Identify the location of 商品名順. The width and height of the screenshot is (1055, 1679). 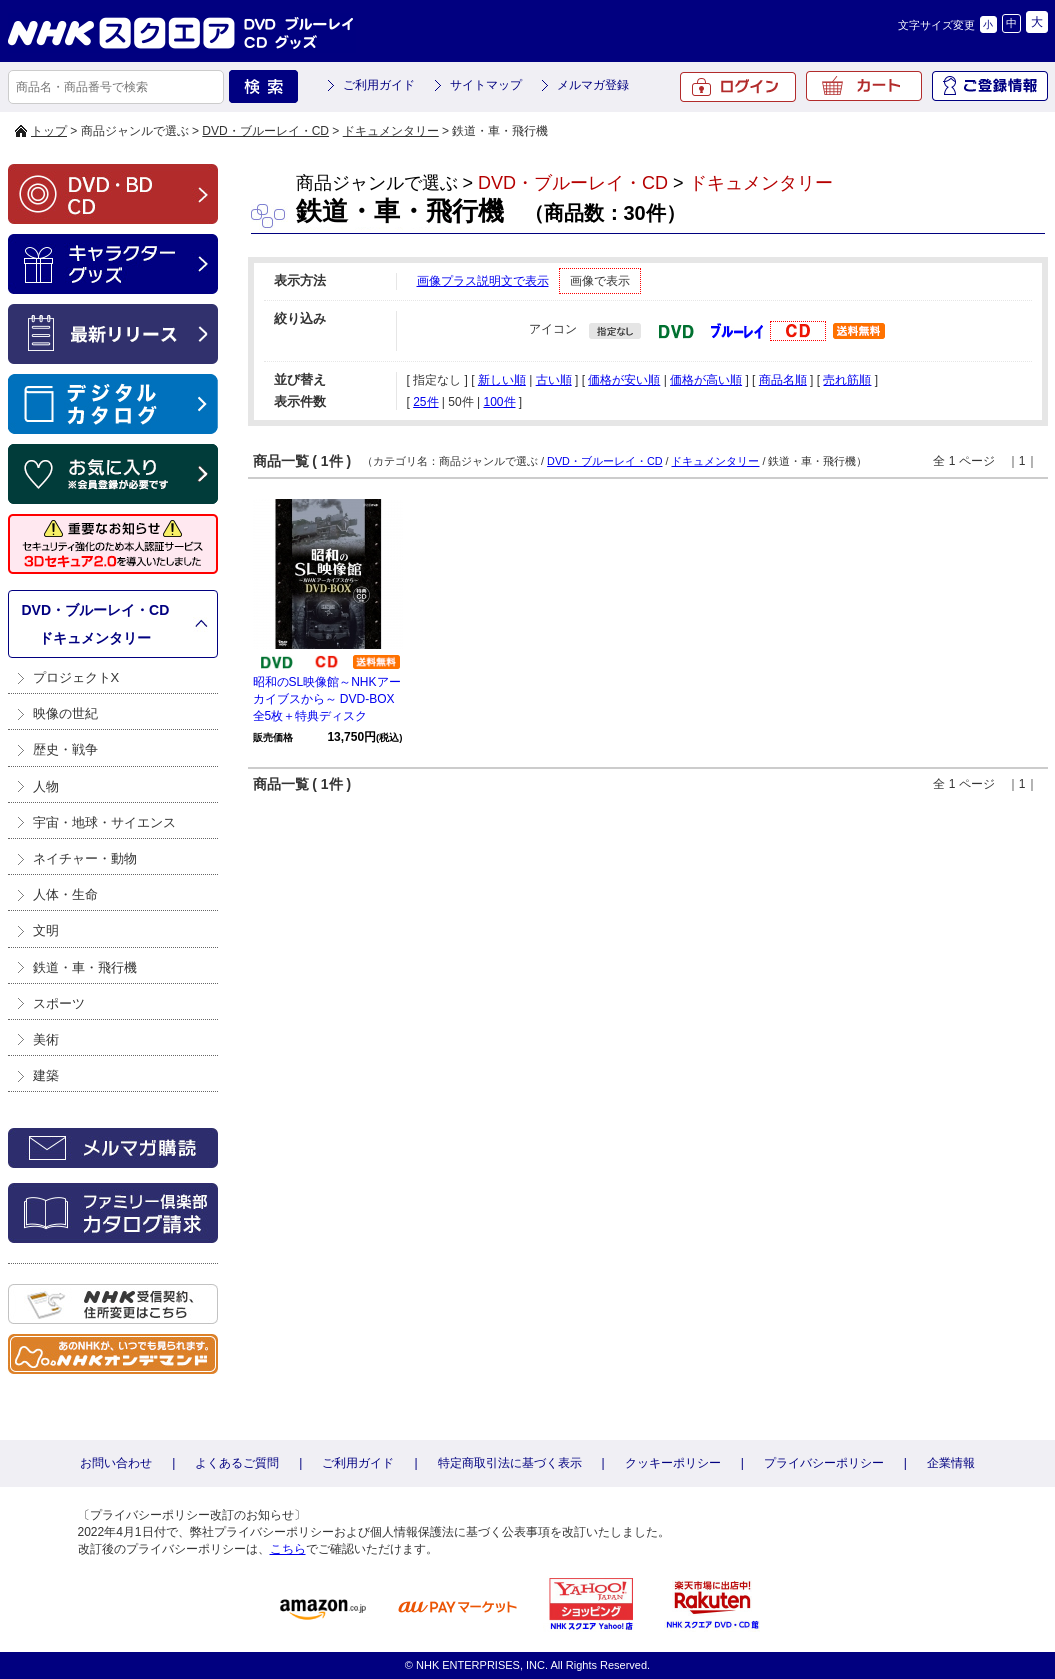
(783, 380).